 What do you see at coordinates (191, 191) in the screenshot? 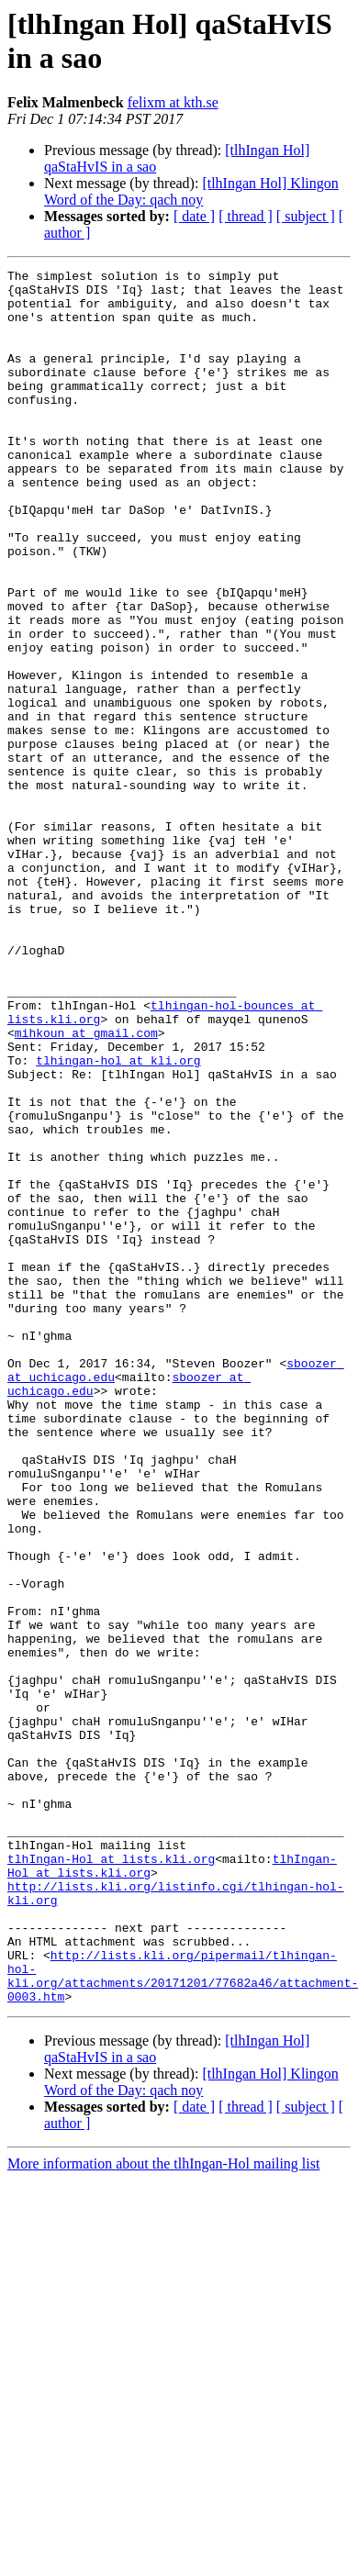
I see `[tlhIngan Hol] Klingon Word of the Day: qach noy` at bounding box center [191, 191].